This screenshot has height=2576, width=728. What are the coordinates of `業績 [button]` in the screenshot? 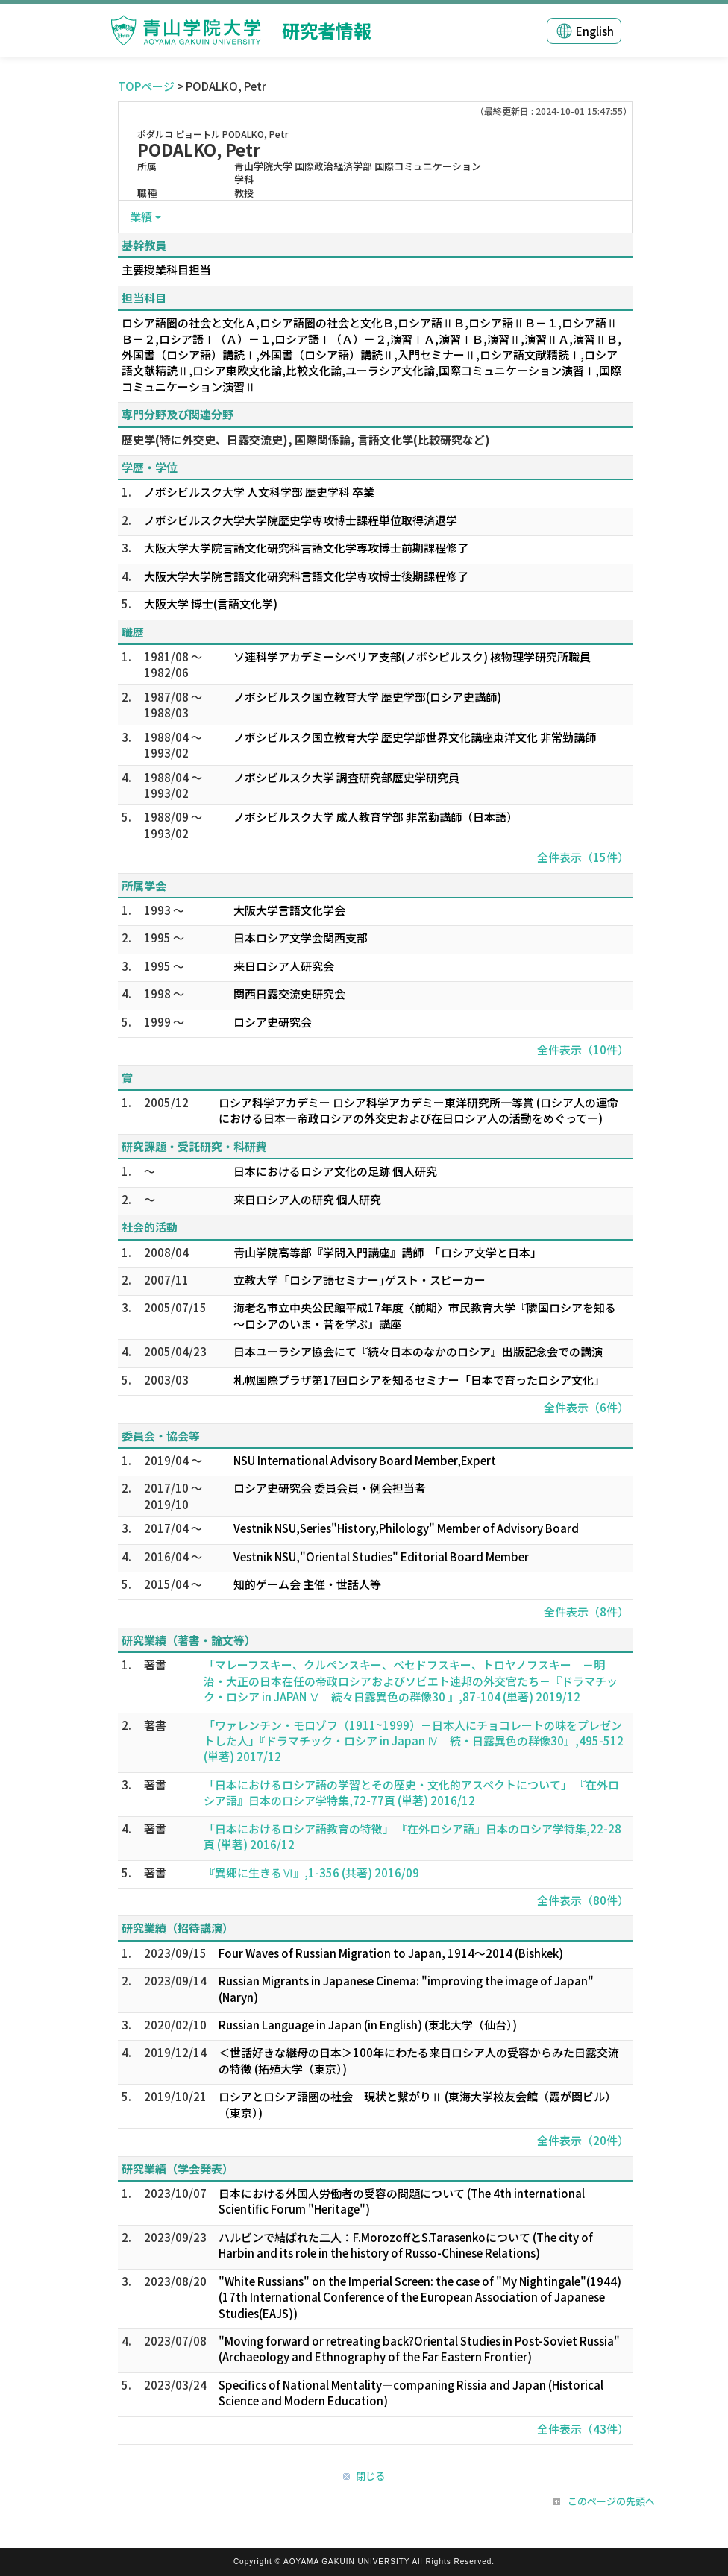 It's located at (141, 216).